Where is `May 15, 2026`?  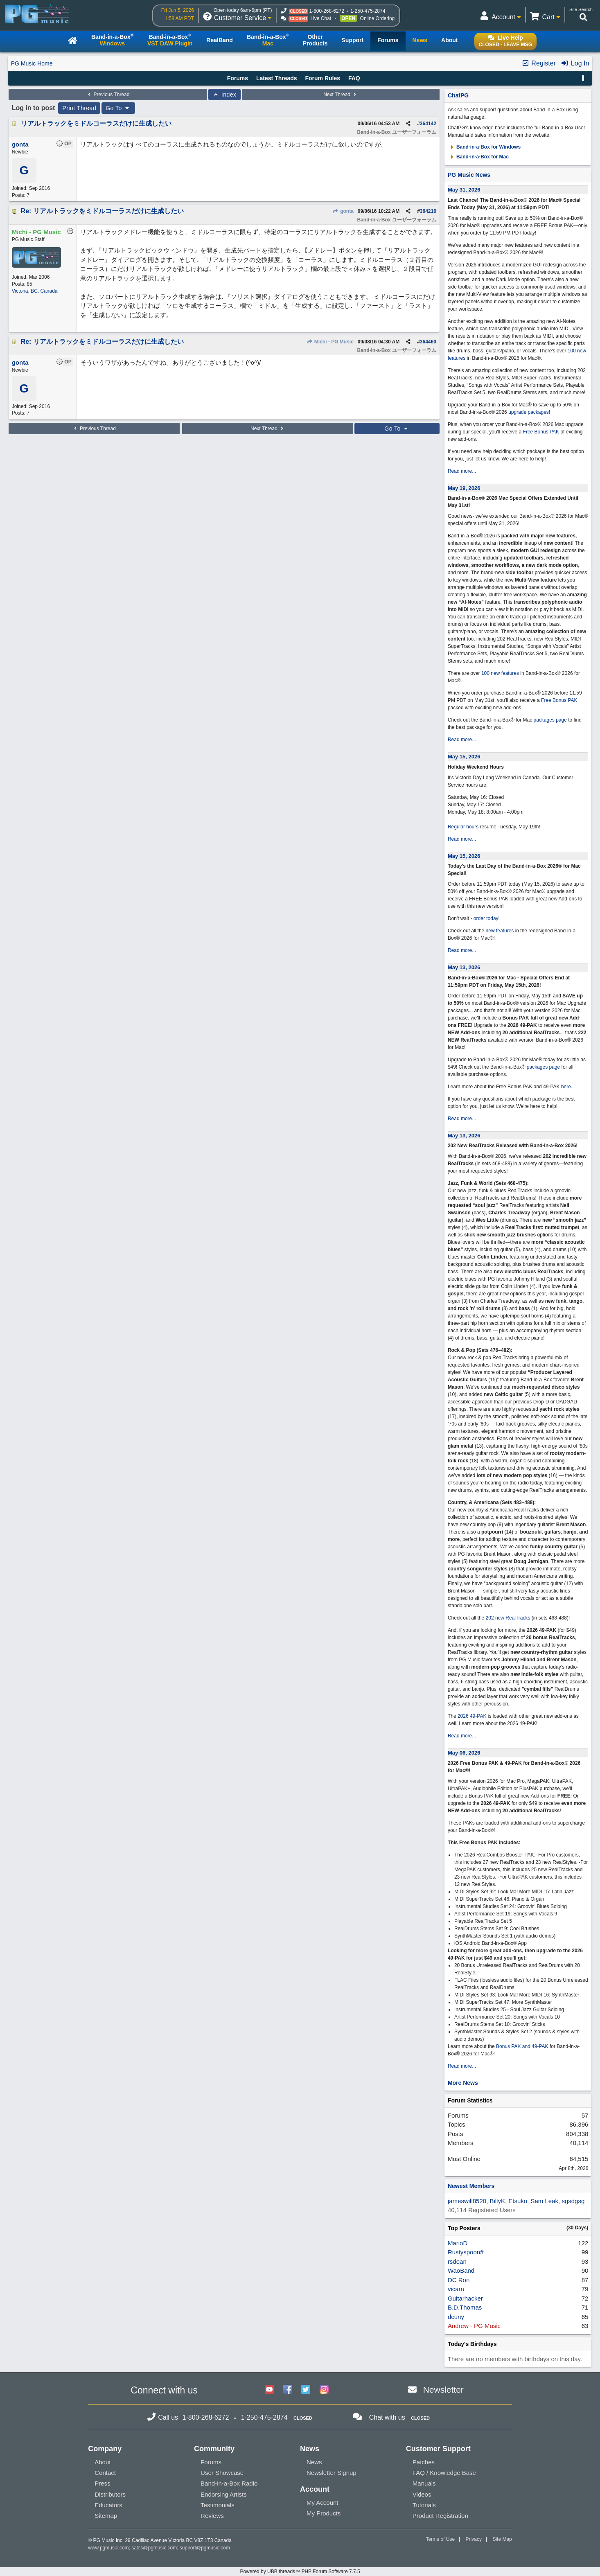
May 15, 2026 is located at coordinates (464, 756).